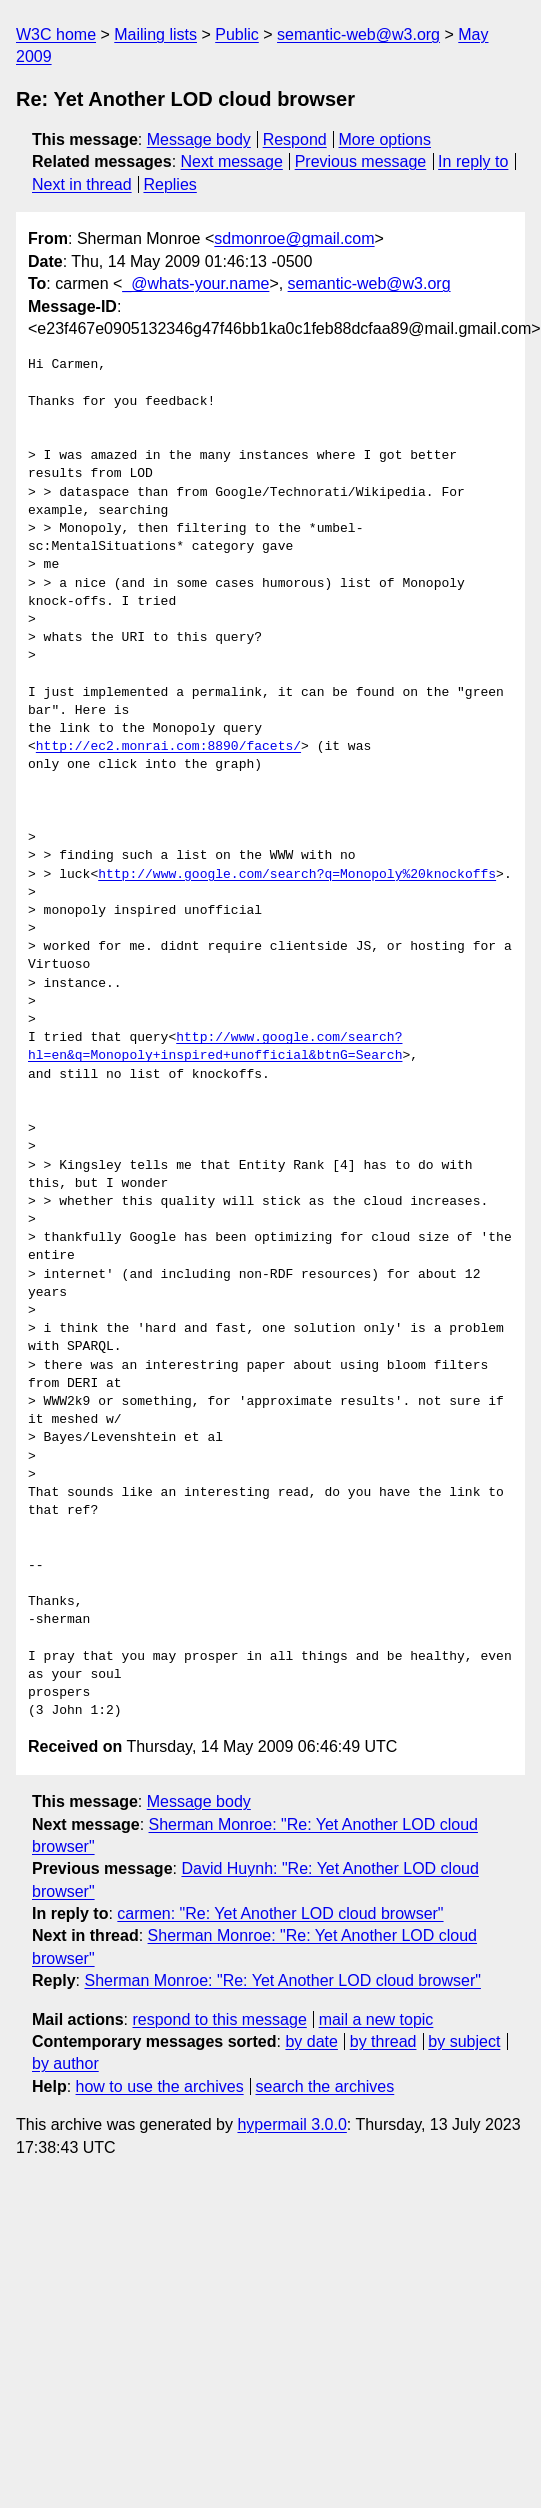  Describe the element at coordinates (219, 2019) in the screenshot. I see `respond to this message` at that location.